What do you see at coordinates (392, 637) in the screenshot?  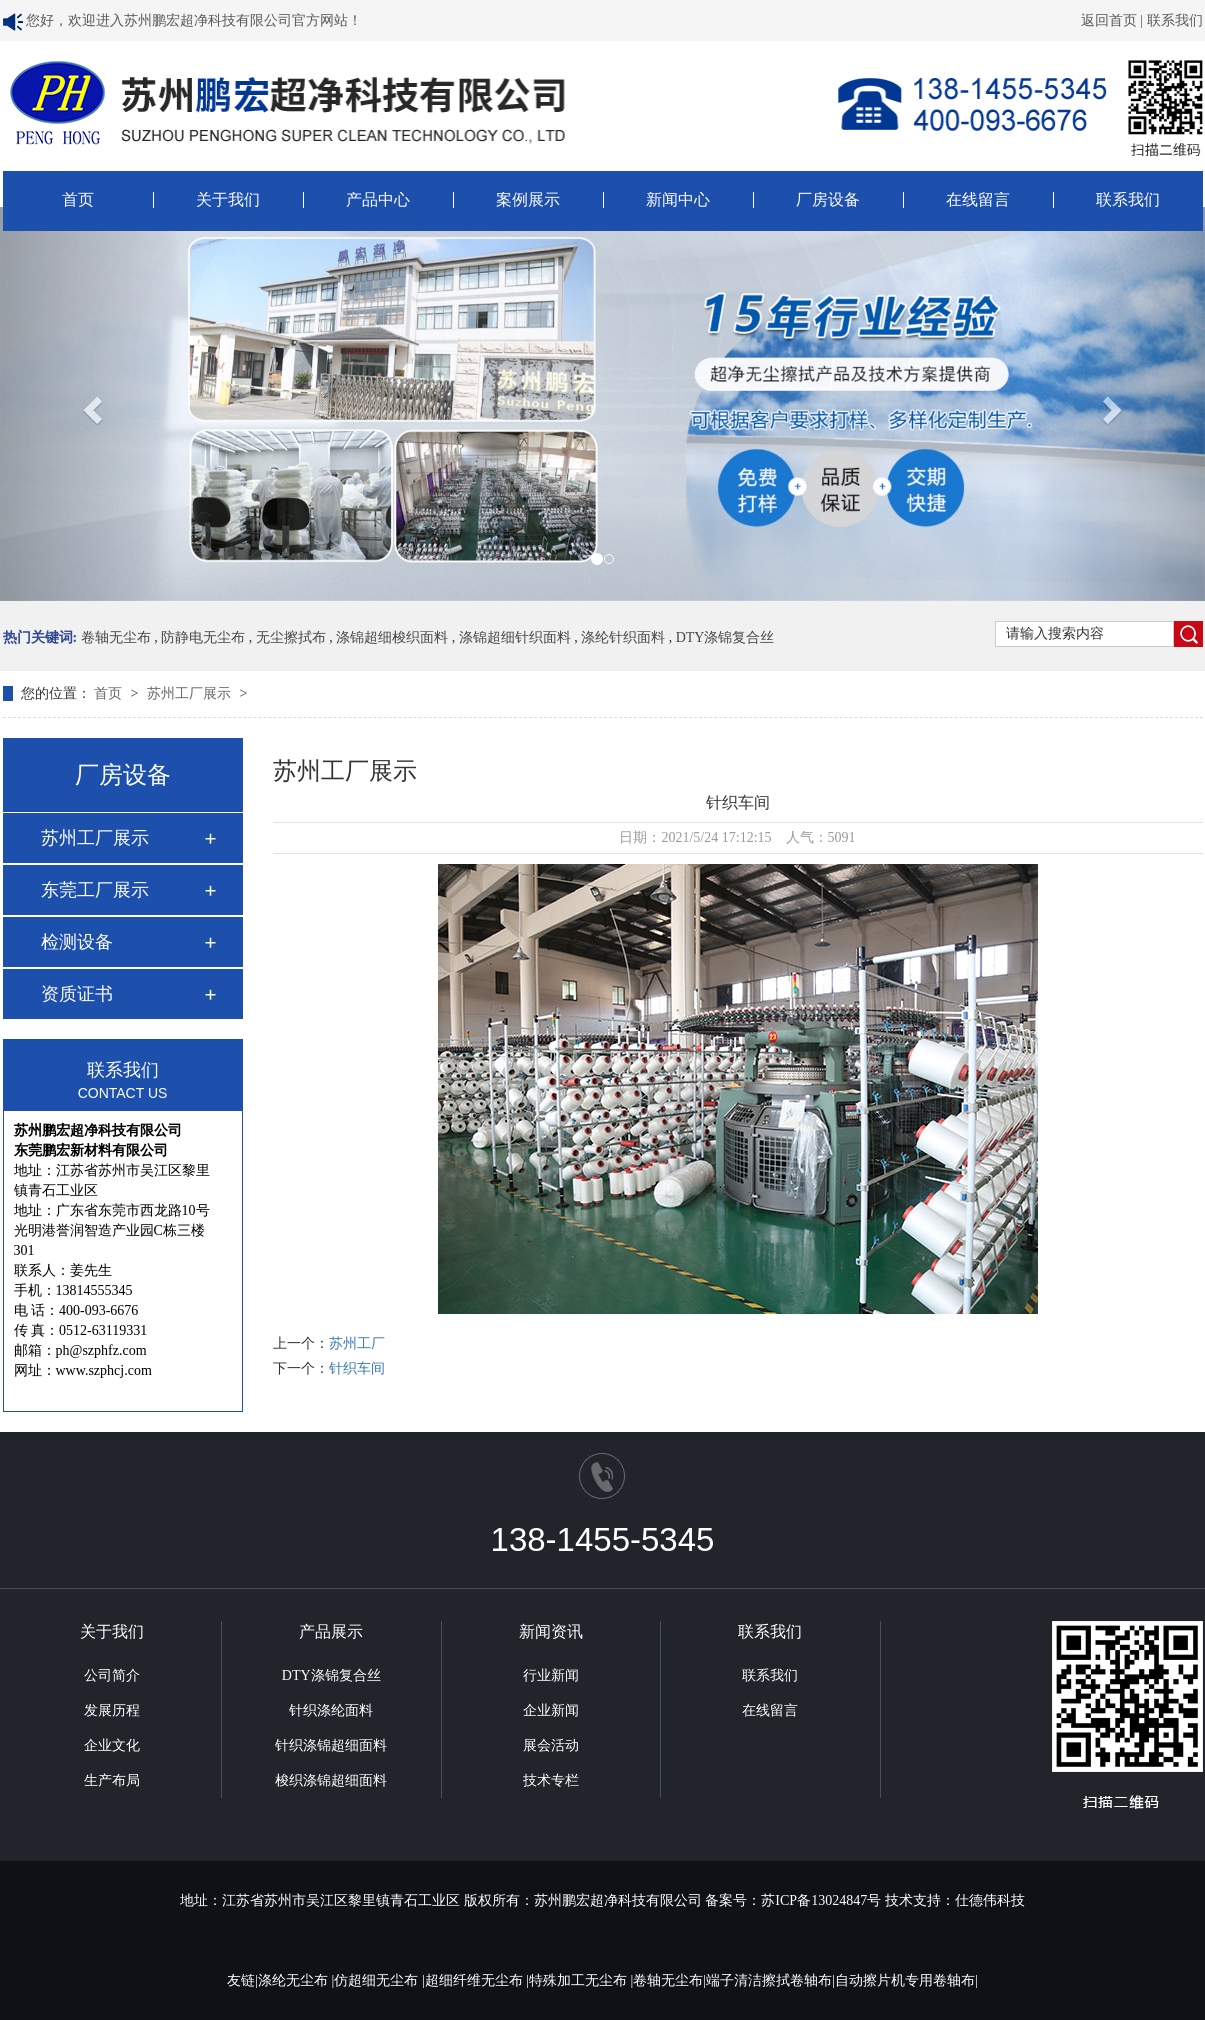 I see `涤锦超细梭织面料` at bounding box center [392, 637].